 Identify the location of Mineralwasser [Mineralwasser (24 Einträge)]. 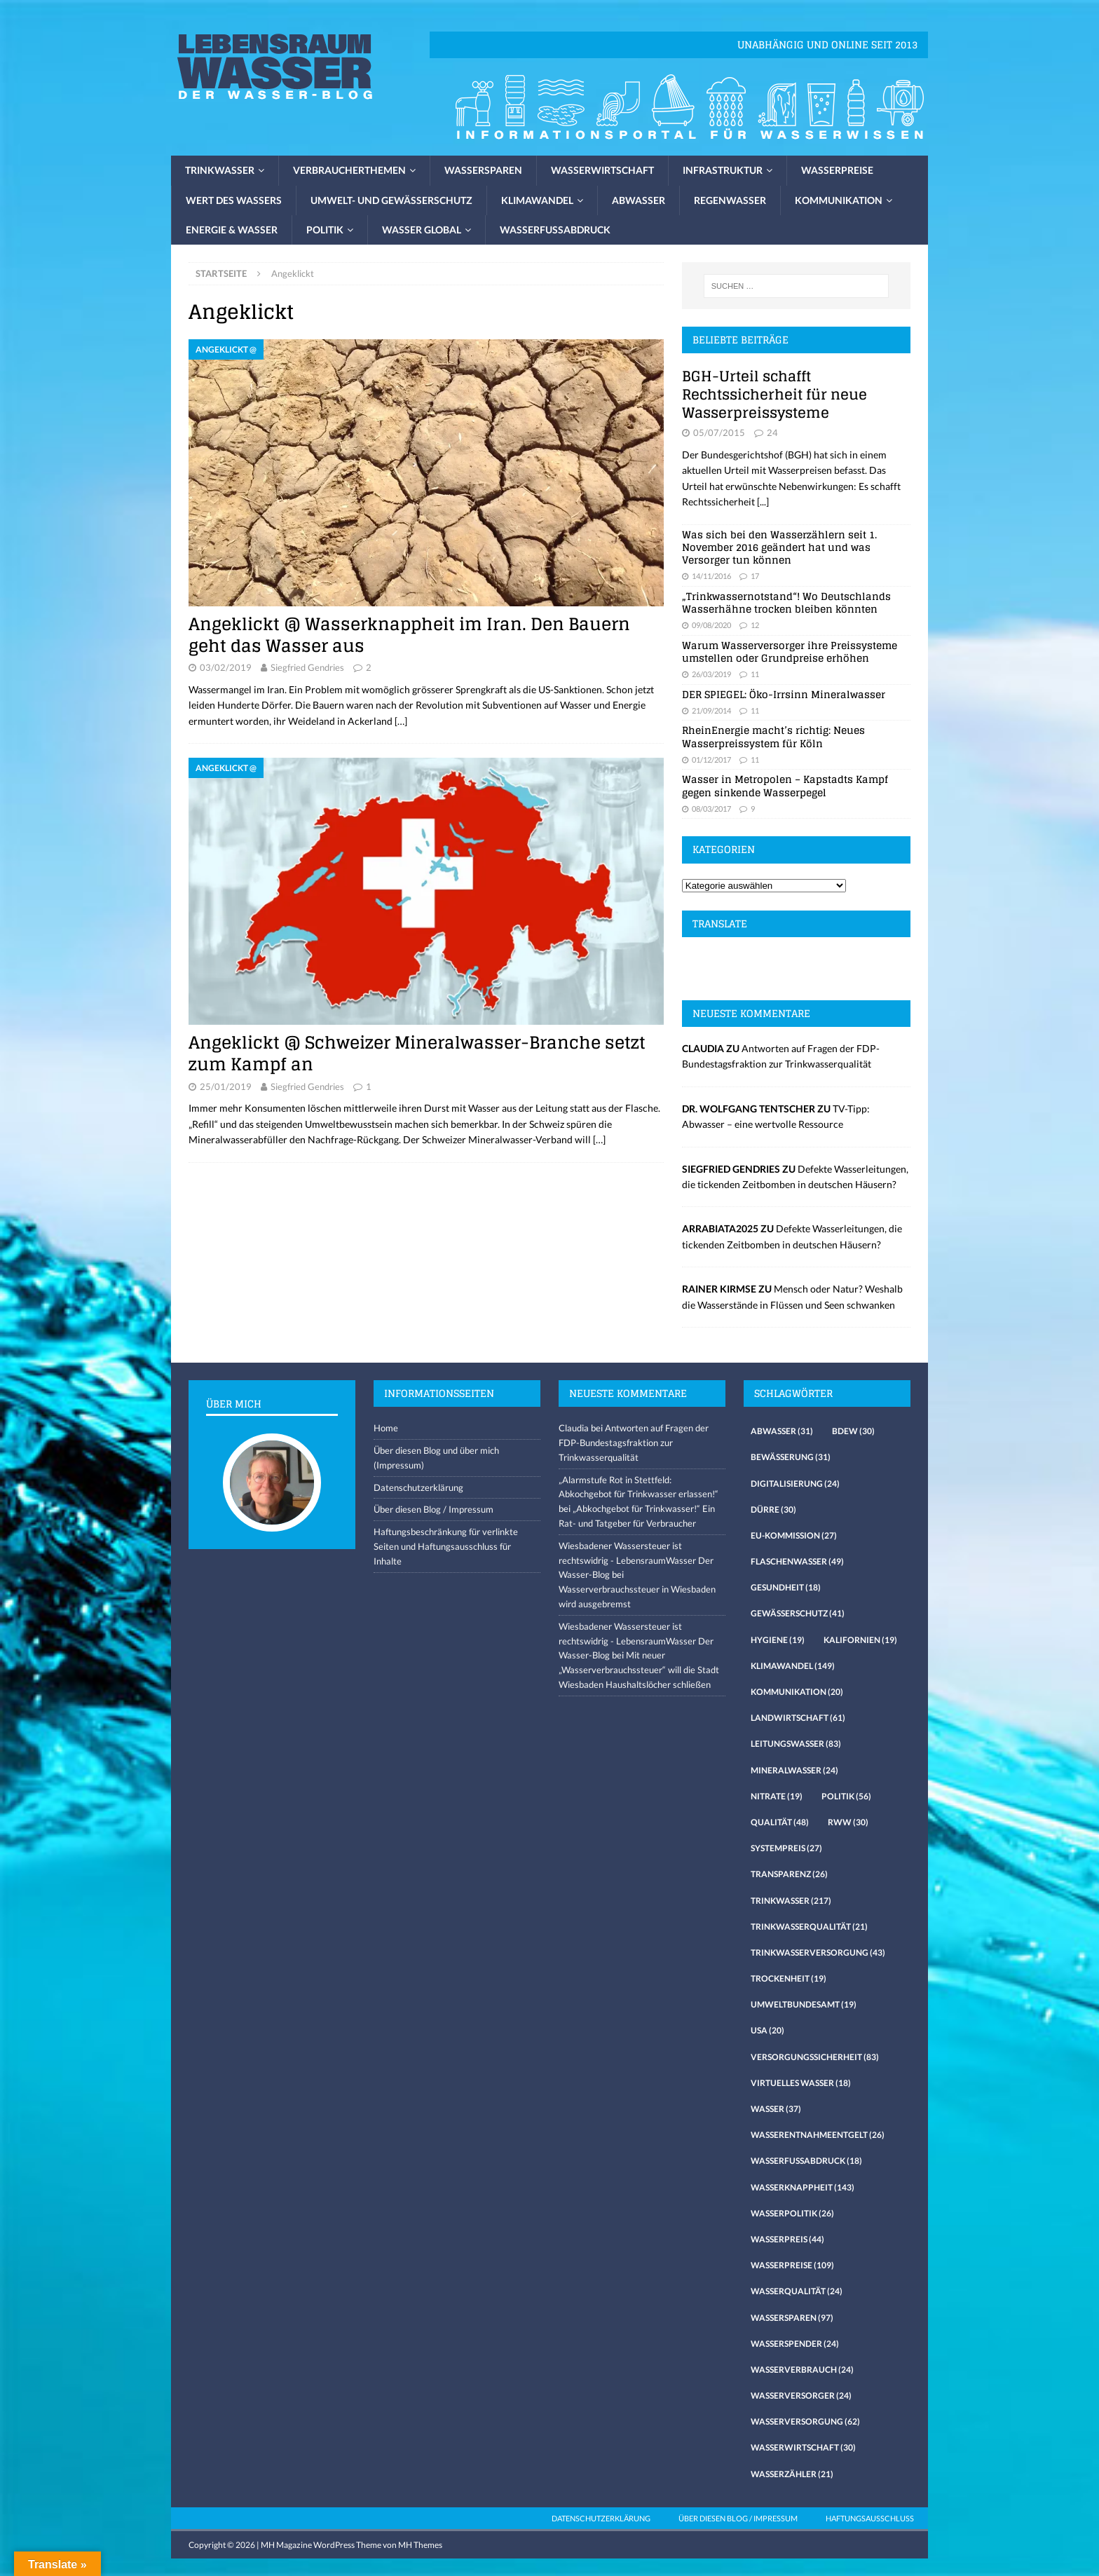
(794, 1770).